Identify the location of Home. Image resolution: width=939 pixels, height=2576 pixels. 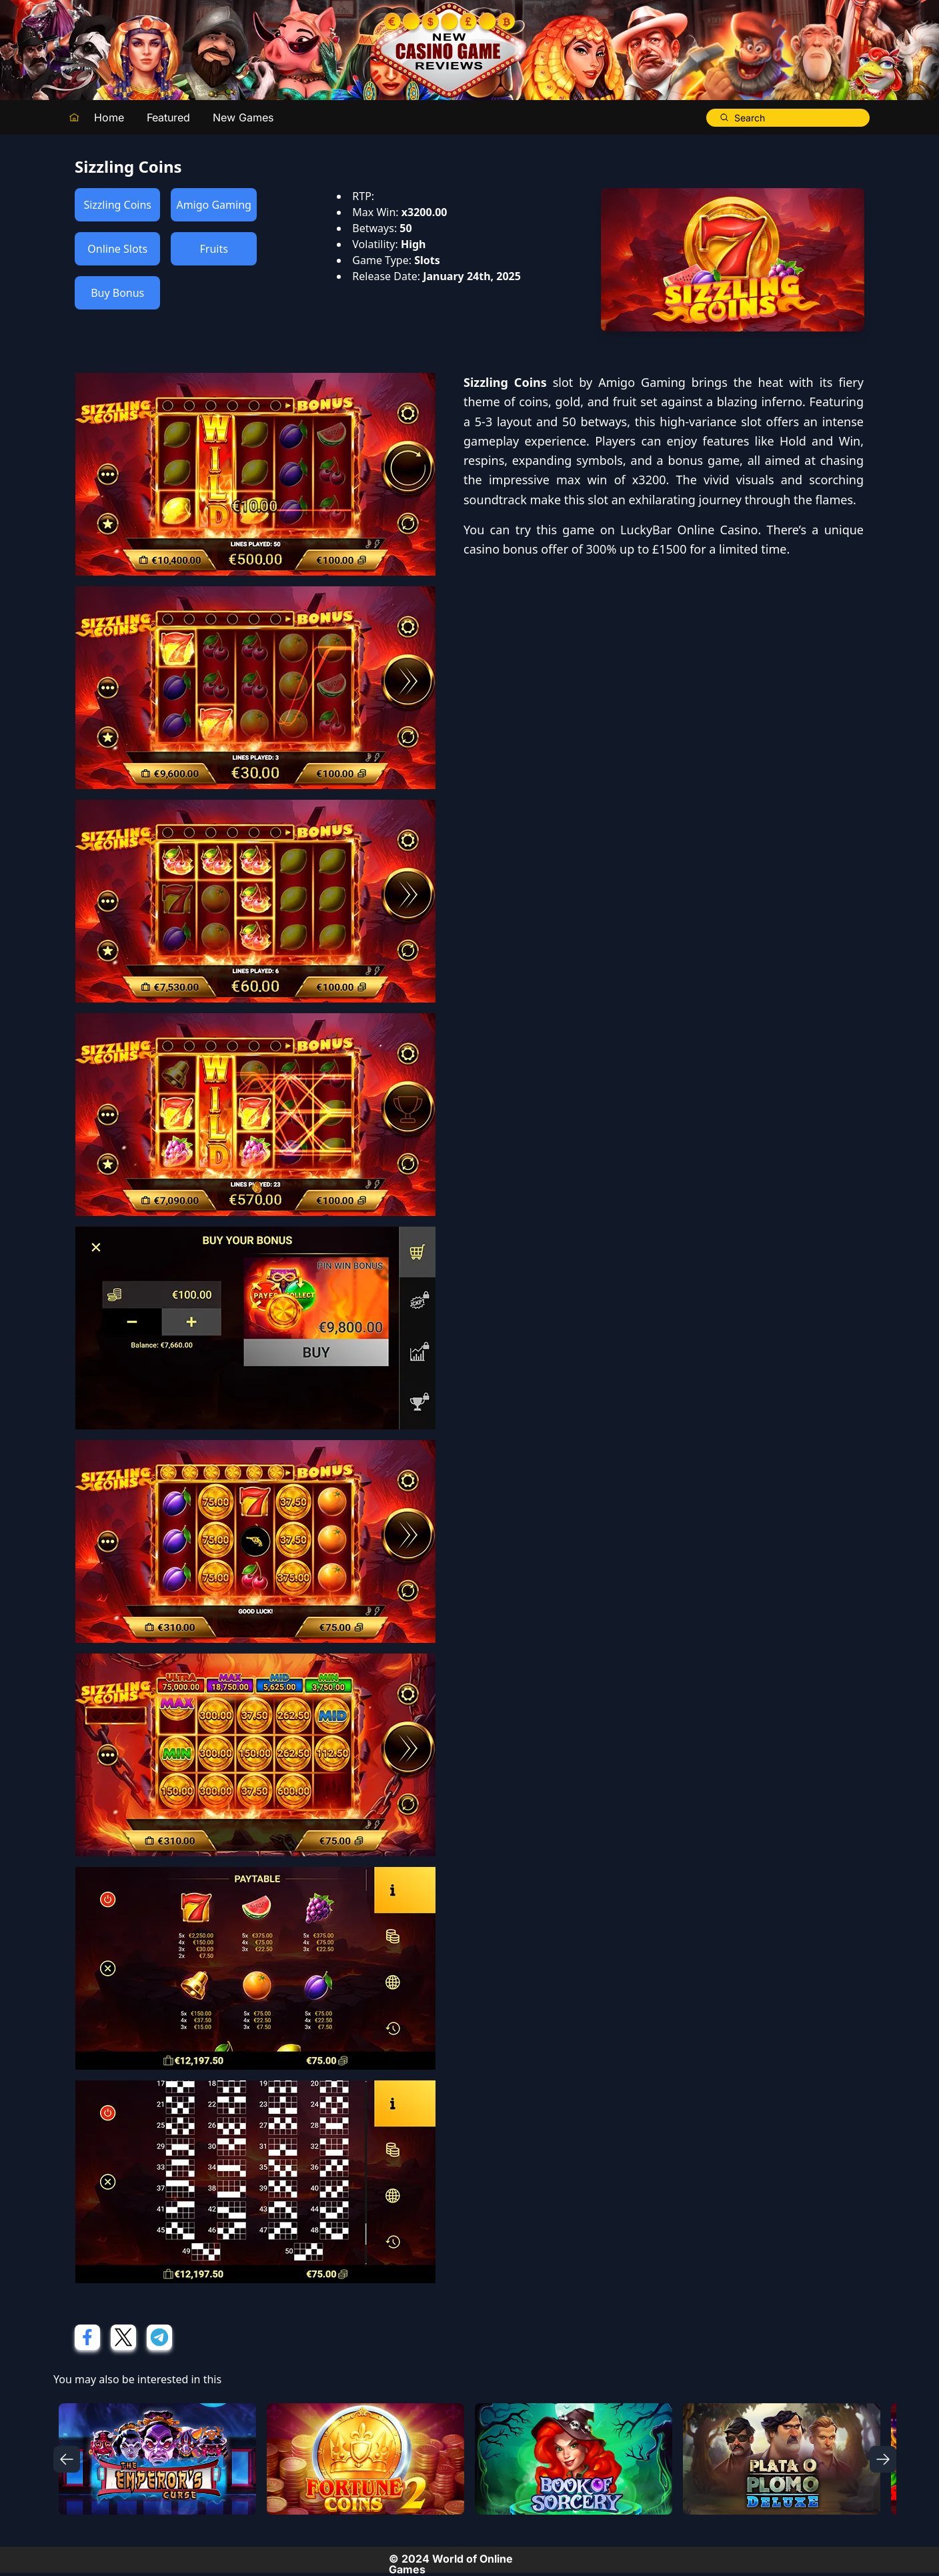
(109, 117).